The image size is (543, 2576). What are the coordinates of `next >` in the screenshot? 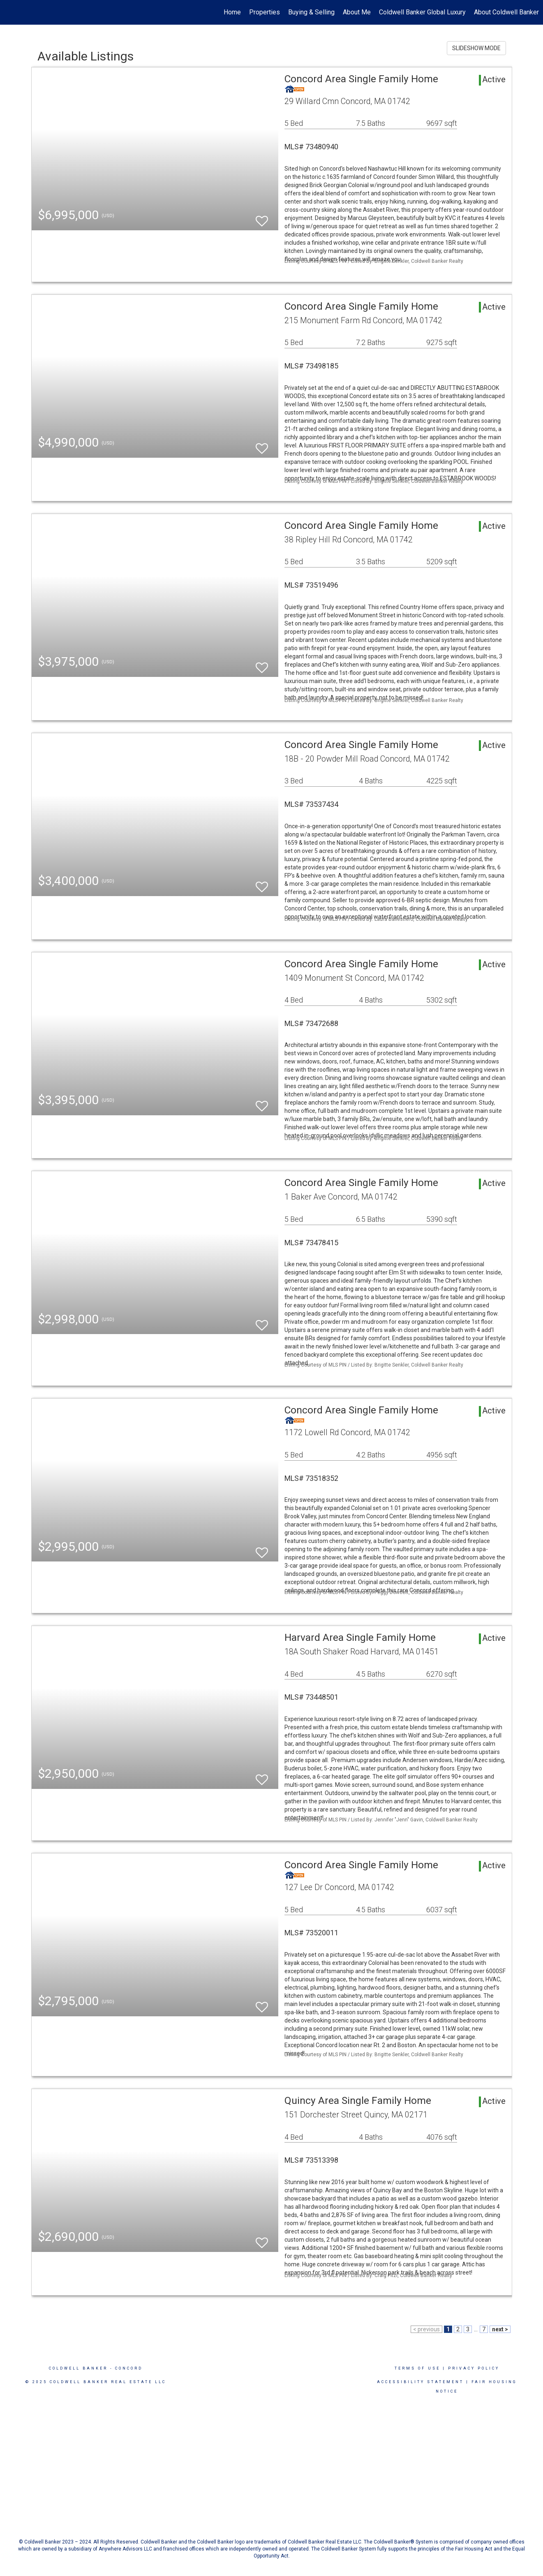 It's located at (500, 2329).